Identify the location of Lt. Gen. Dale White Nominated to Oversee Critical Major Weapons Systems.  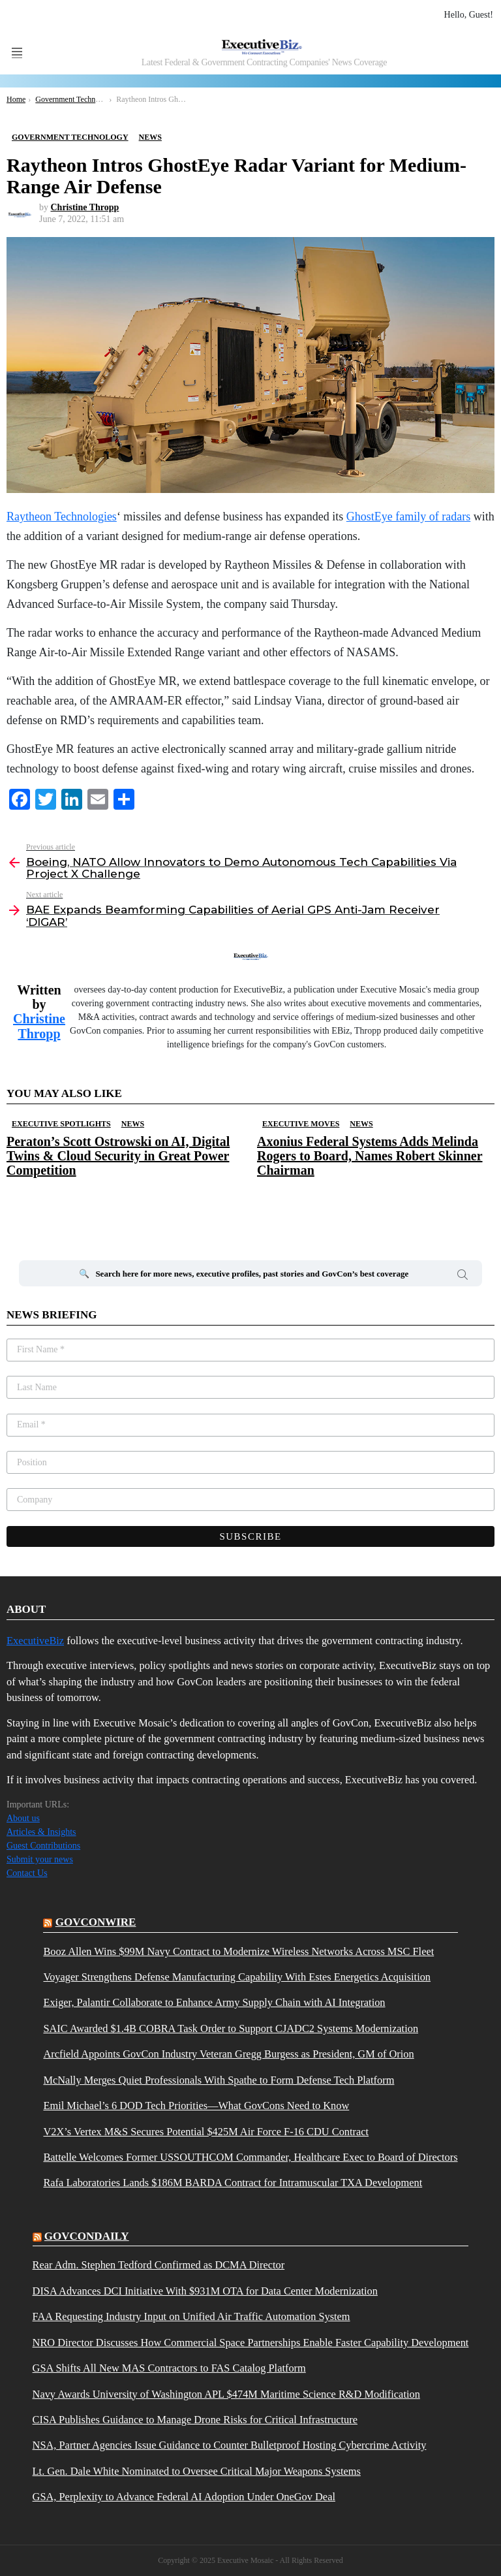
(197, 2471).